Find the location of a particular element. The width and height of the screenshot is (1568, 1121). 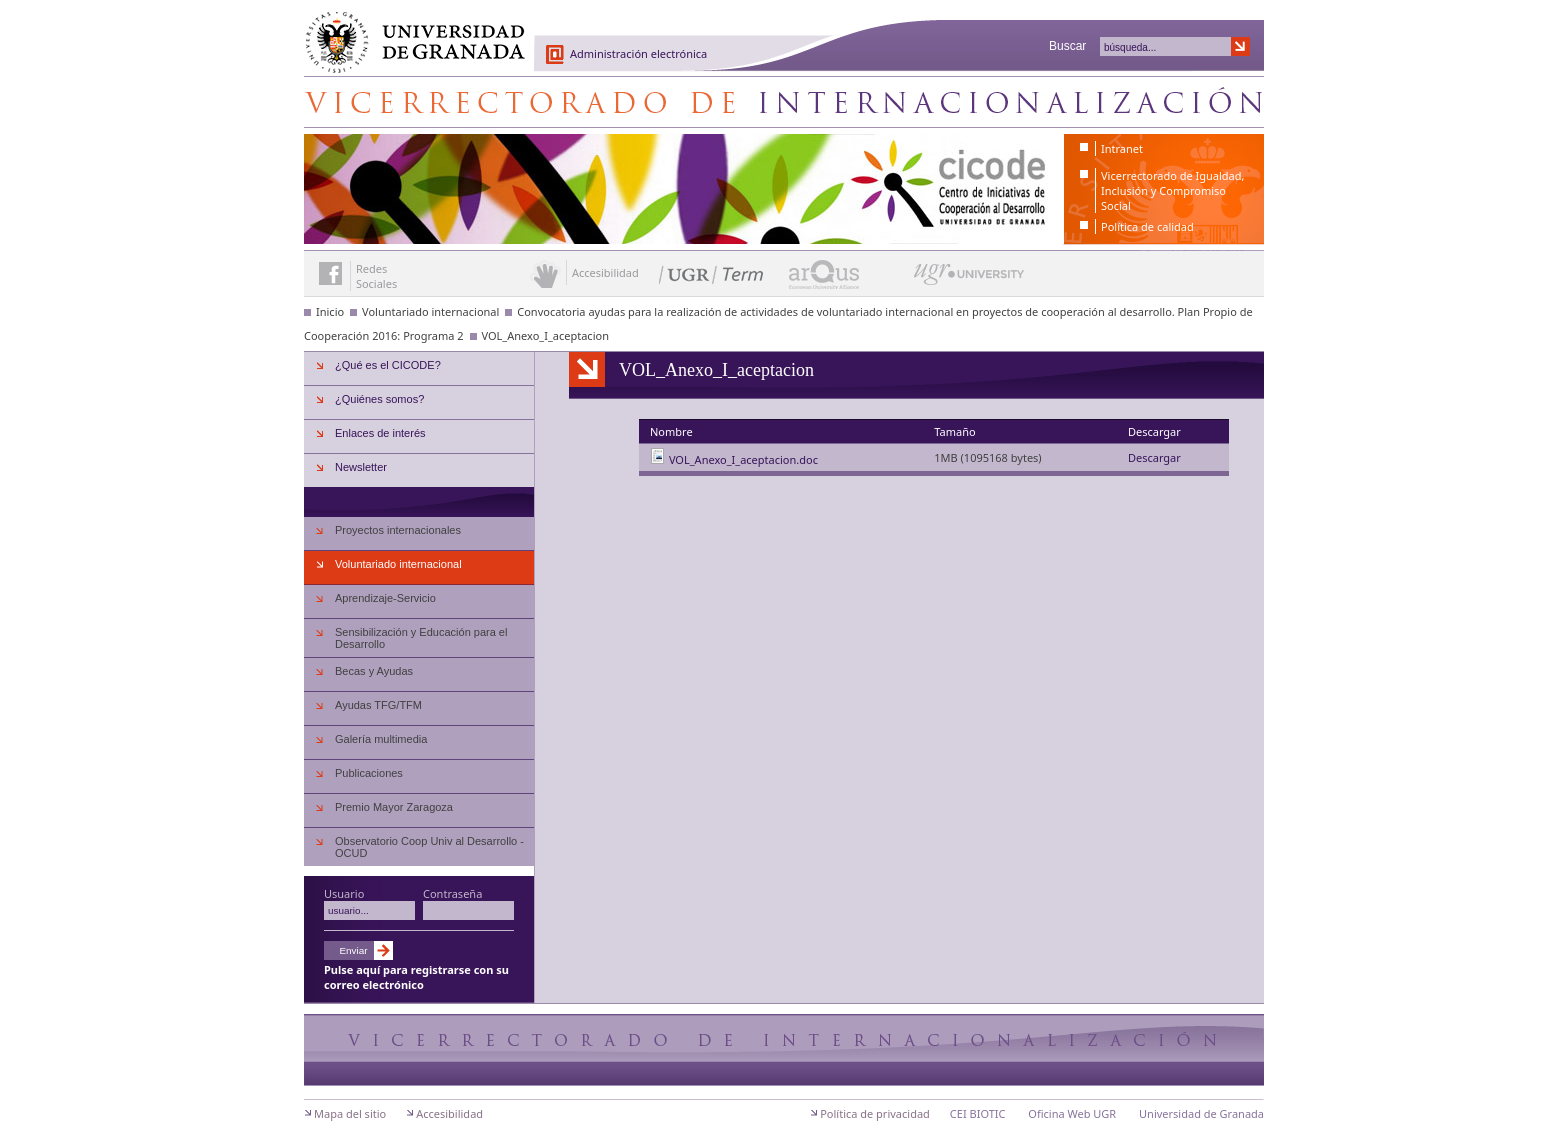

CEI BIOTIC is located at coordinates (978, 1113).